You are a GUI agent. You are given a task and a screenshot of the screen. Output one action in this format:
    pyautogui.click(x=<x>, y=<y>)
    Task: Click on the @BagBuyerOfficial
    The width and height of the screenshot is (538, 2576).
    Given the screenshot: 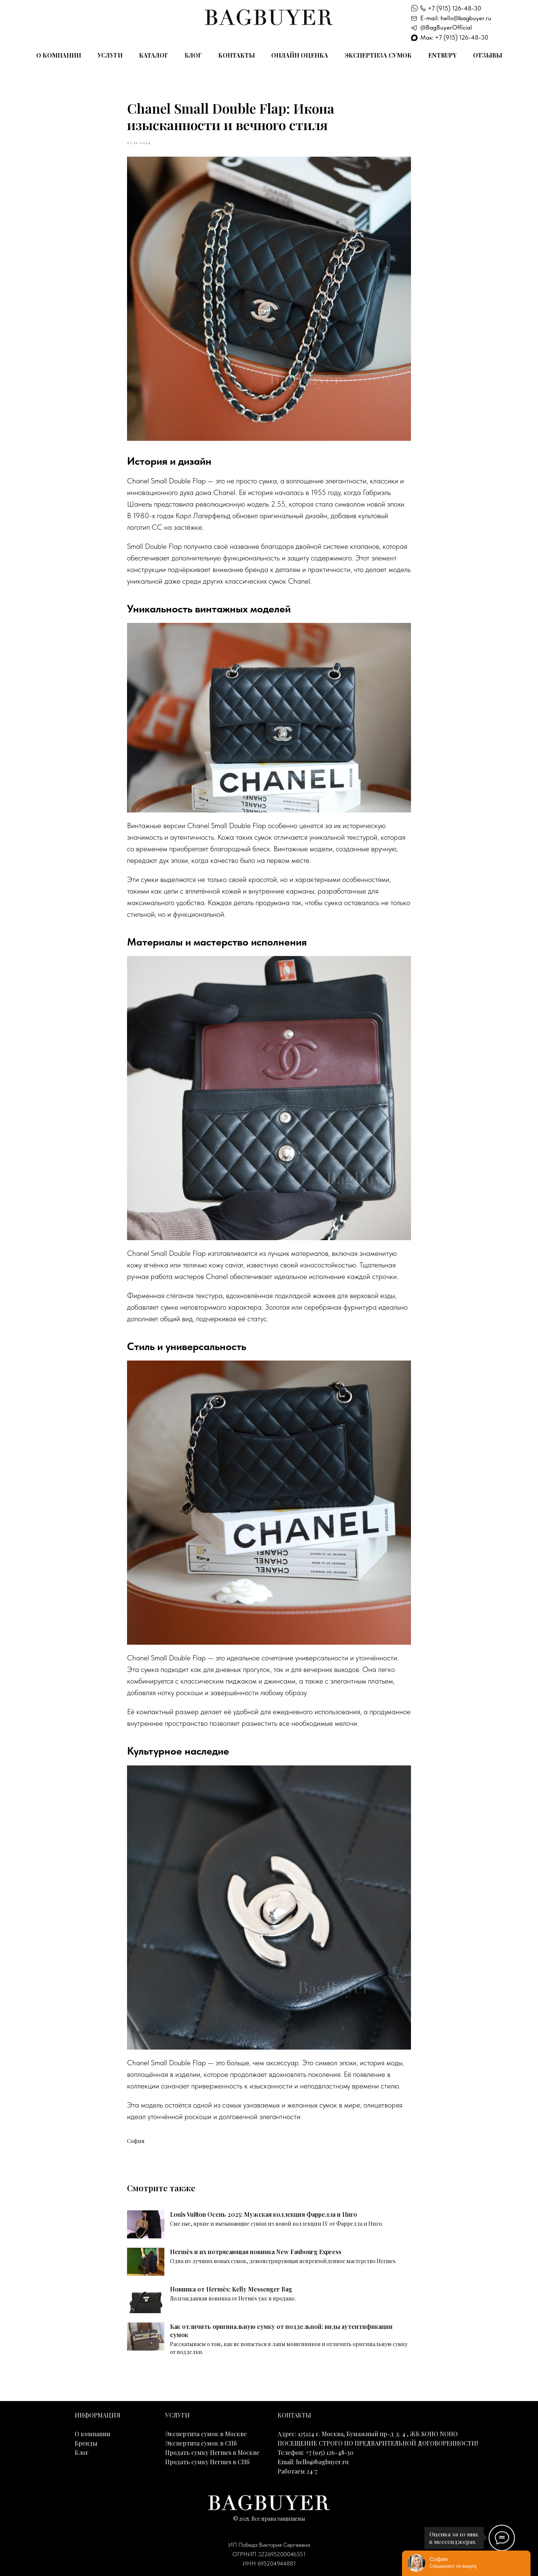 What is the action you would take?
    pyautogui.click(x=446, y=27)
    